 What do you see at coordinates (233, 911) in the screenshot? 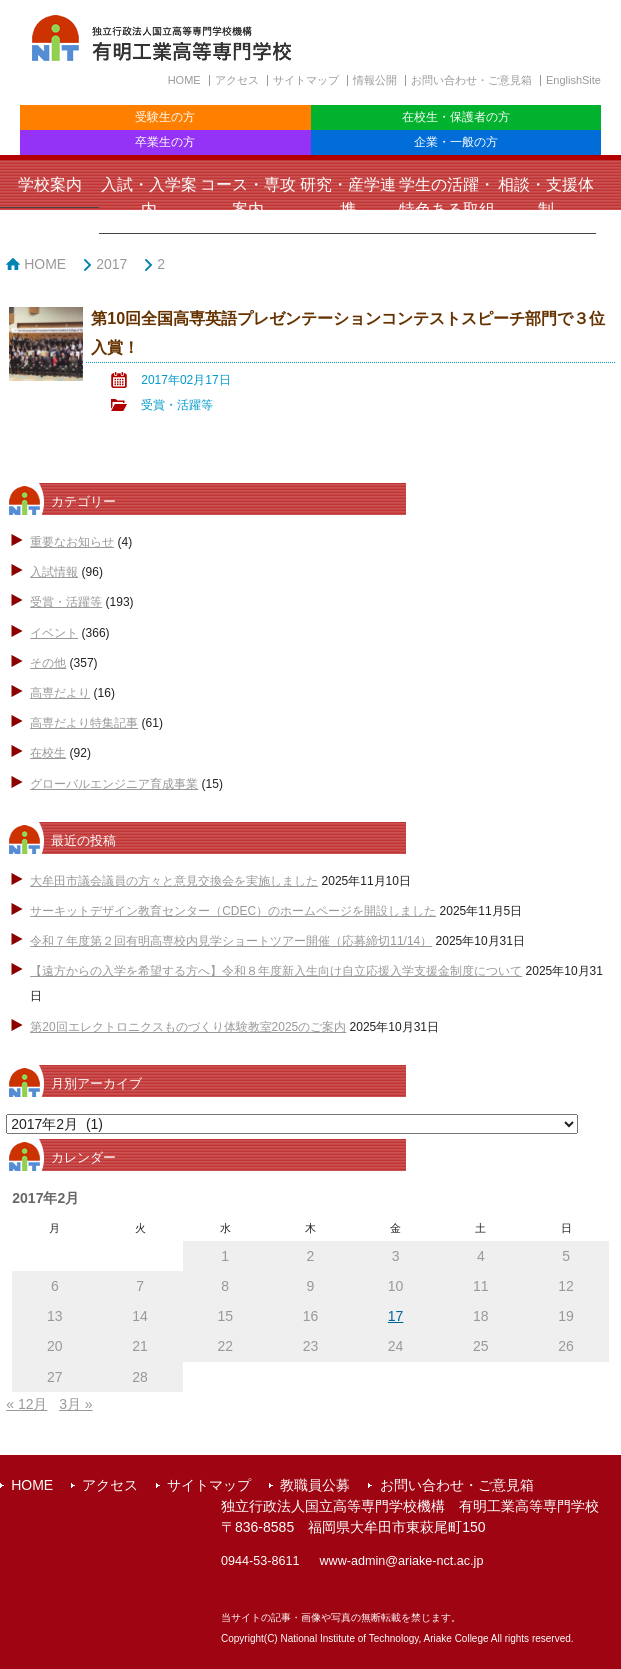
I see `サーキットデザイン教育センター（CDEC）のホームページを開設しました` at bounding box center [233, 911].